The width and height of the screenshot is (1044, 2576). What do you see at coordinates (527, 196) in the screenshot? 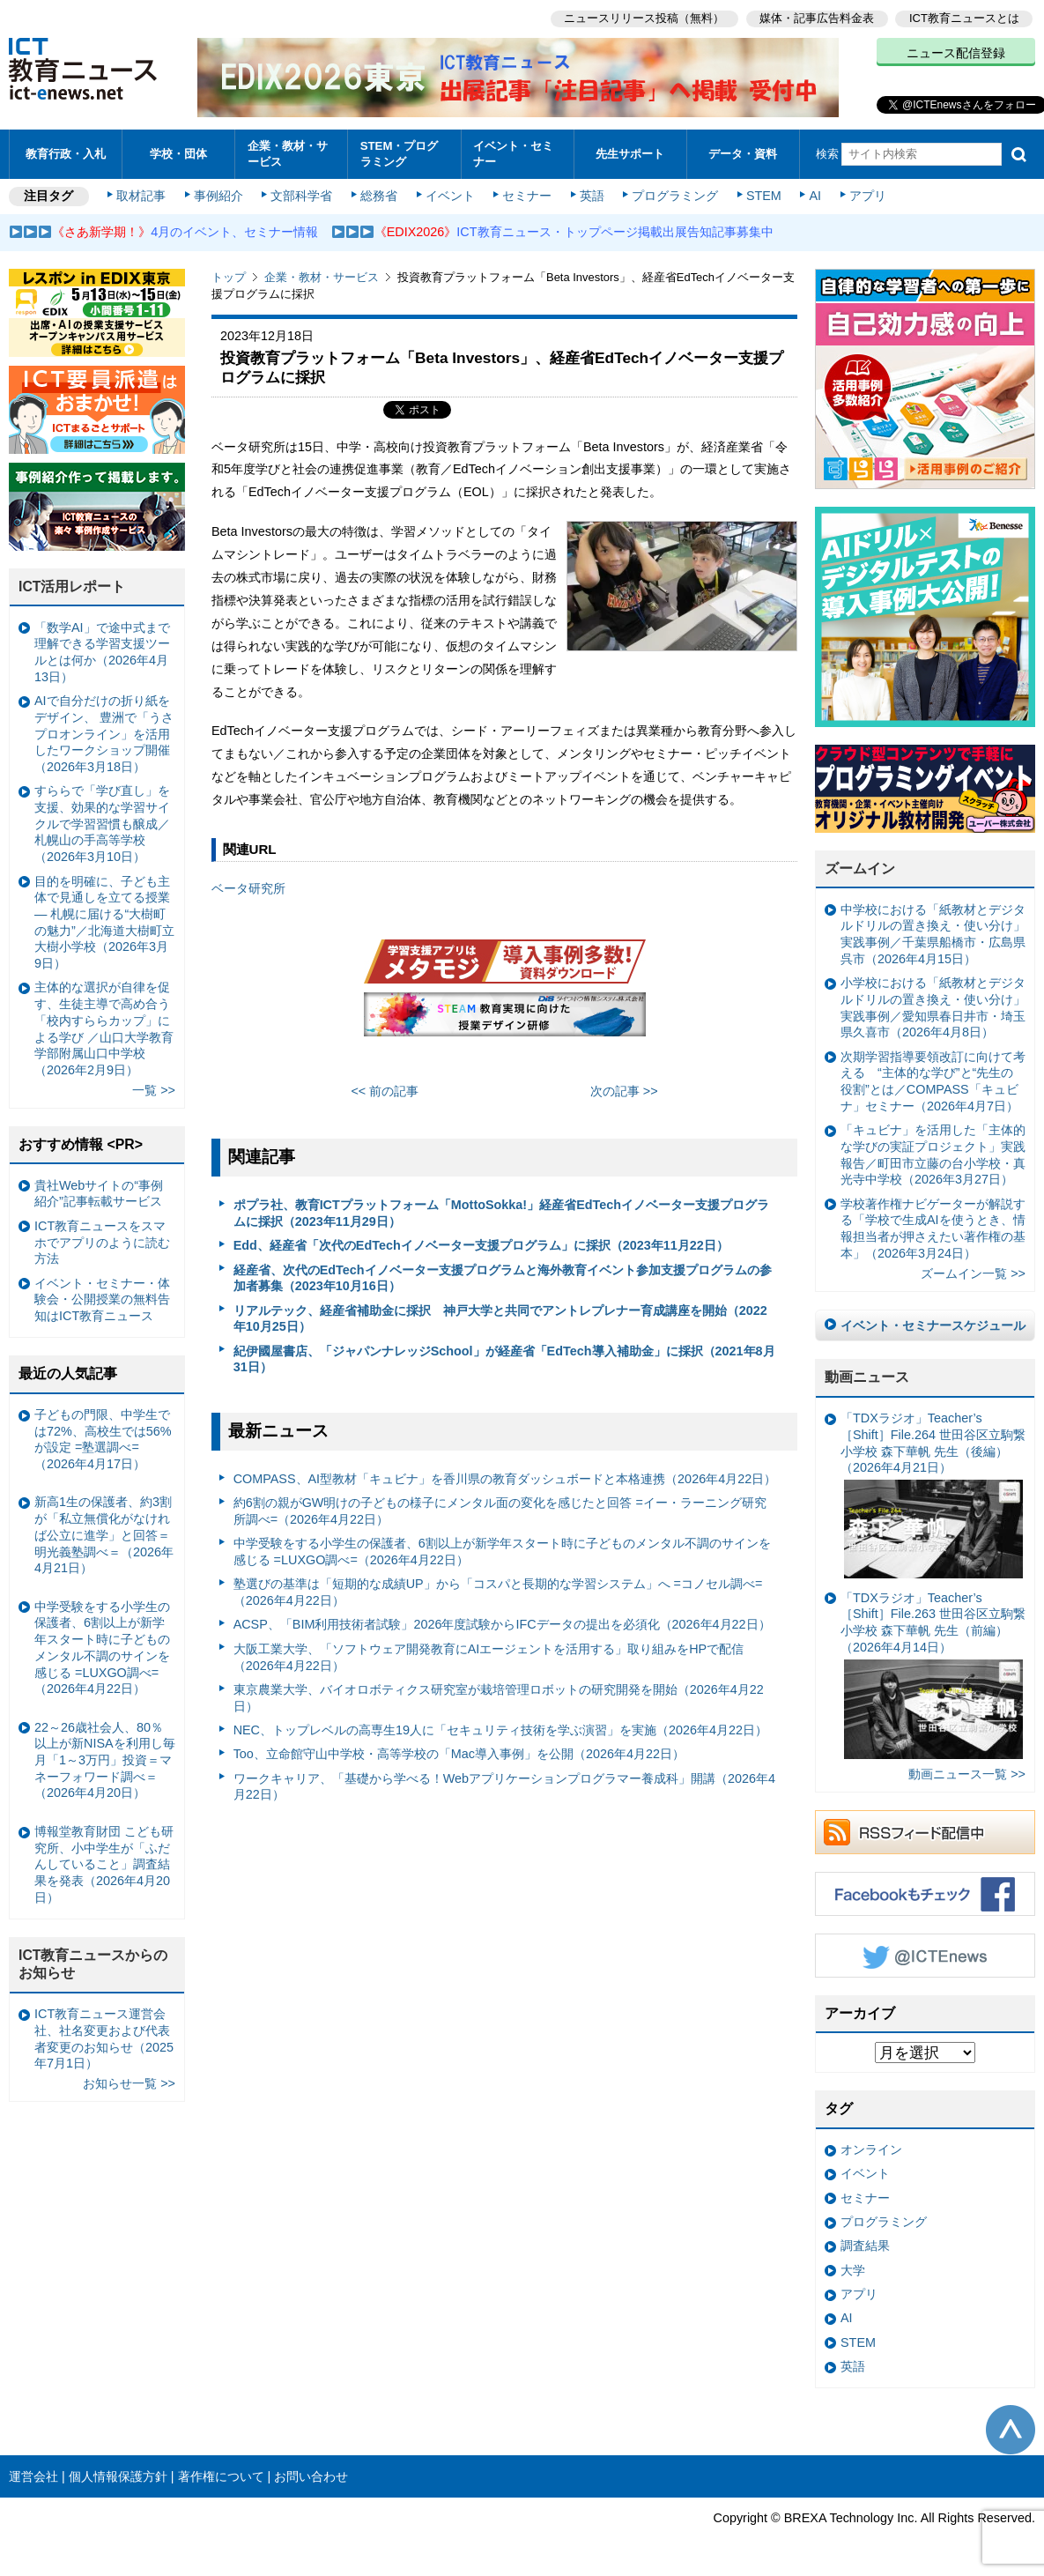
I see `セミナー` at bounding box center [527, 196].